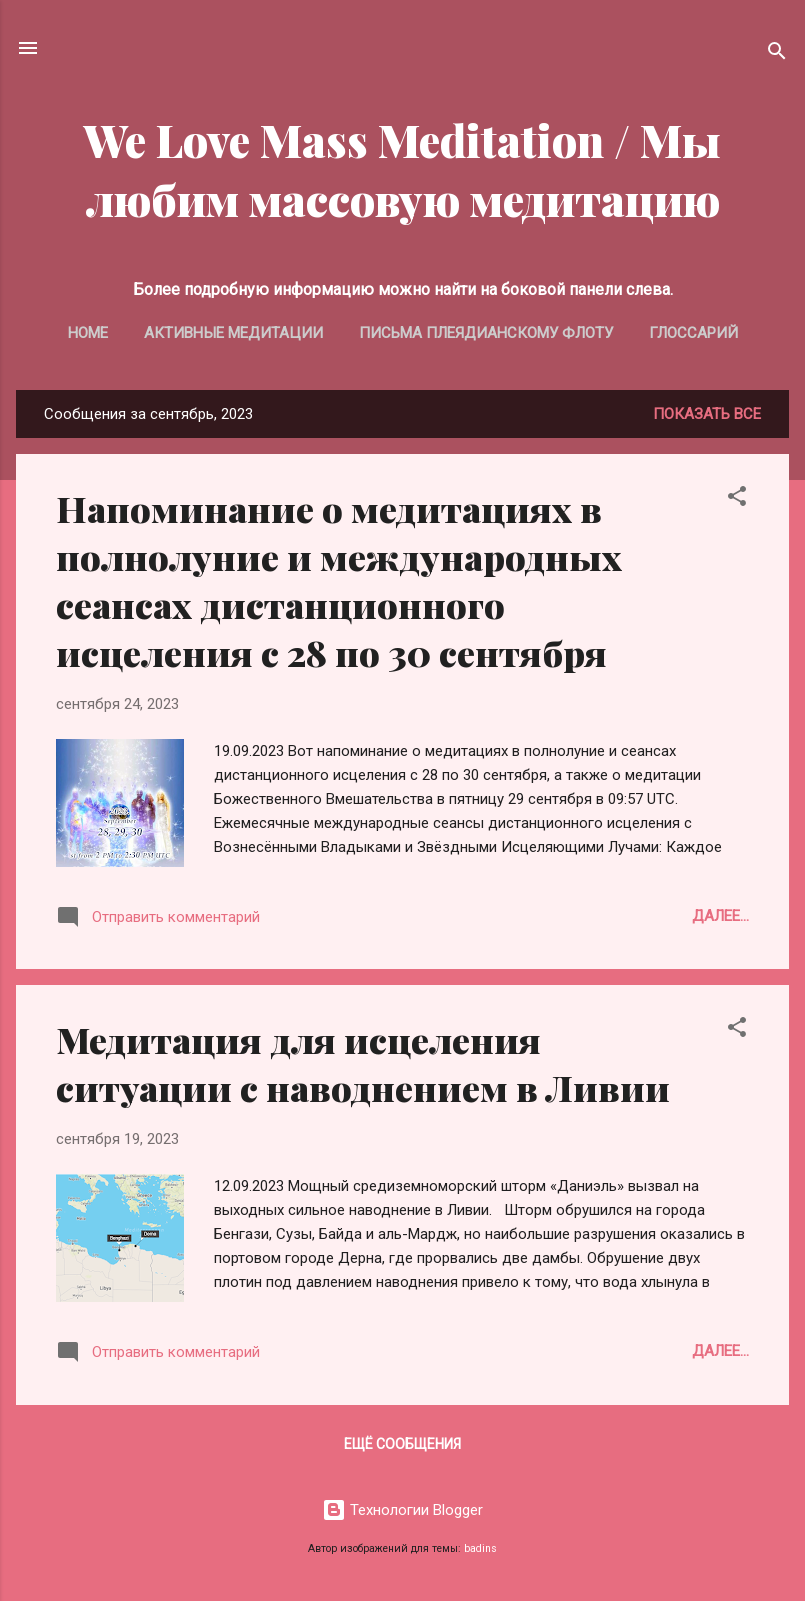  What do you see at coordinates (402, 169) in the screenshot?
I see `We Love Mass Meditation / Мы любим массовую медитацию` at bounding box center [402, 169].